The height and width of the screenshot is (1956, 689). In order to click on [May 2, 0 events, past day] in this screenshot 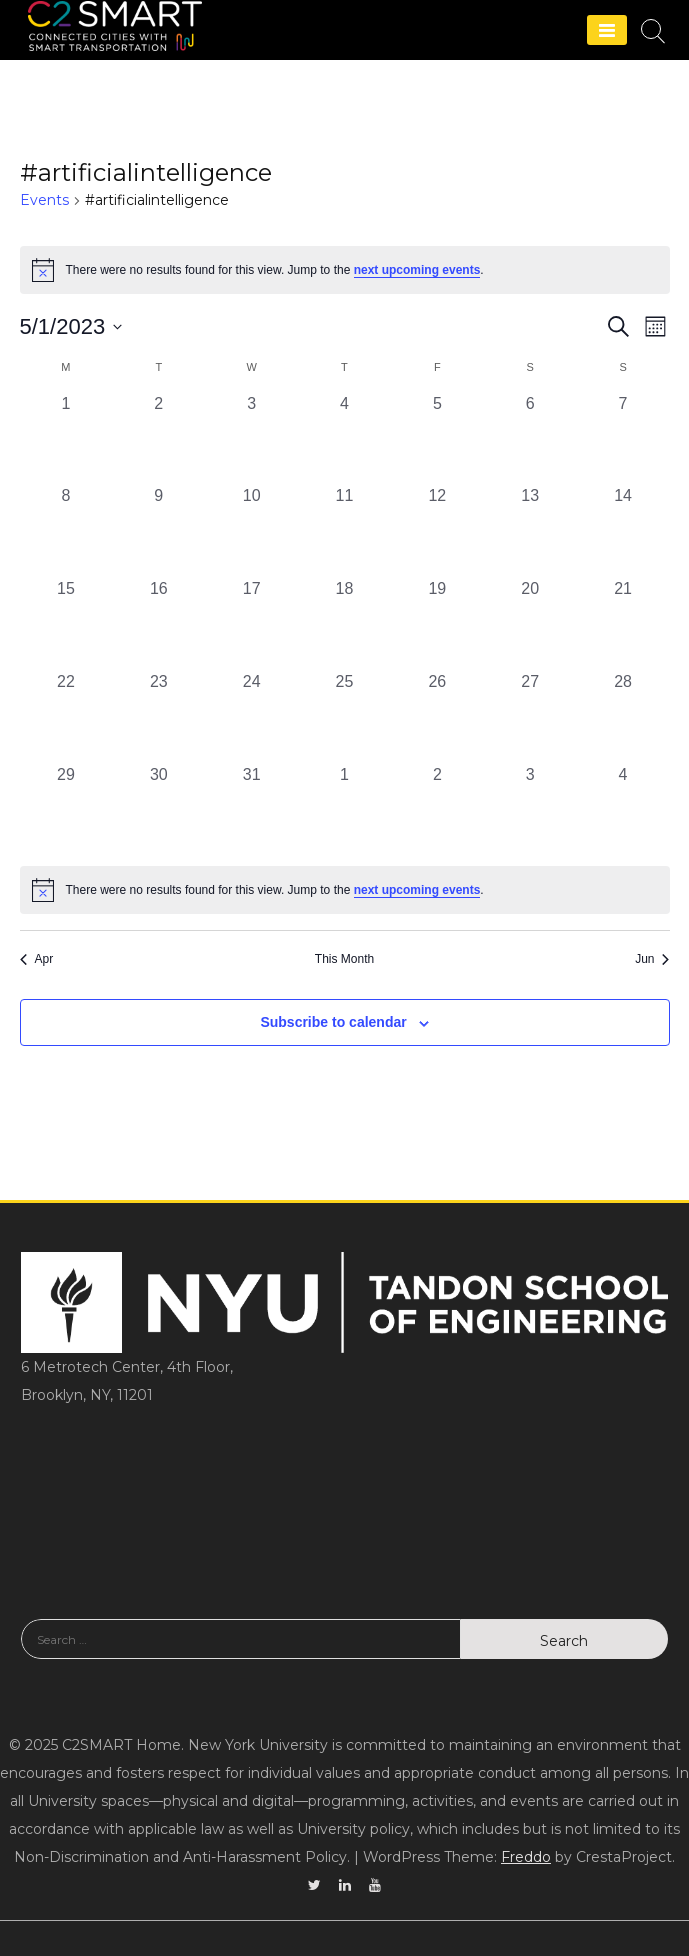, I will do `click(158, 438)`.